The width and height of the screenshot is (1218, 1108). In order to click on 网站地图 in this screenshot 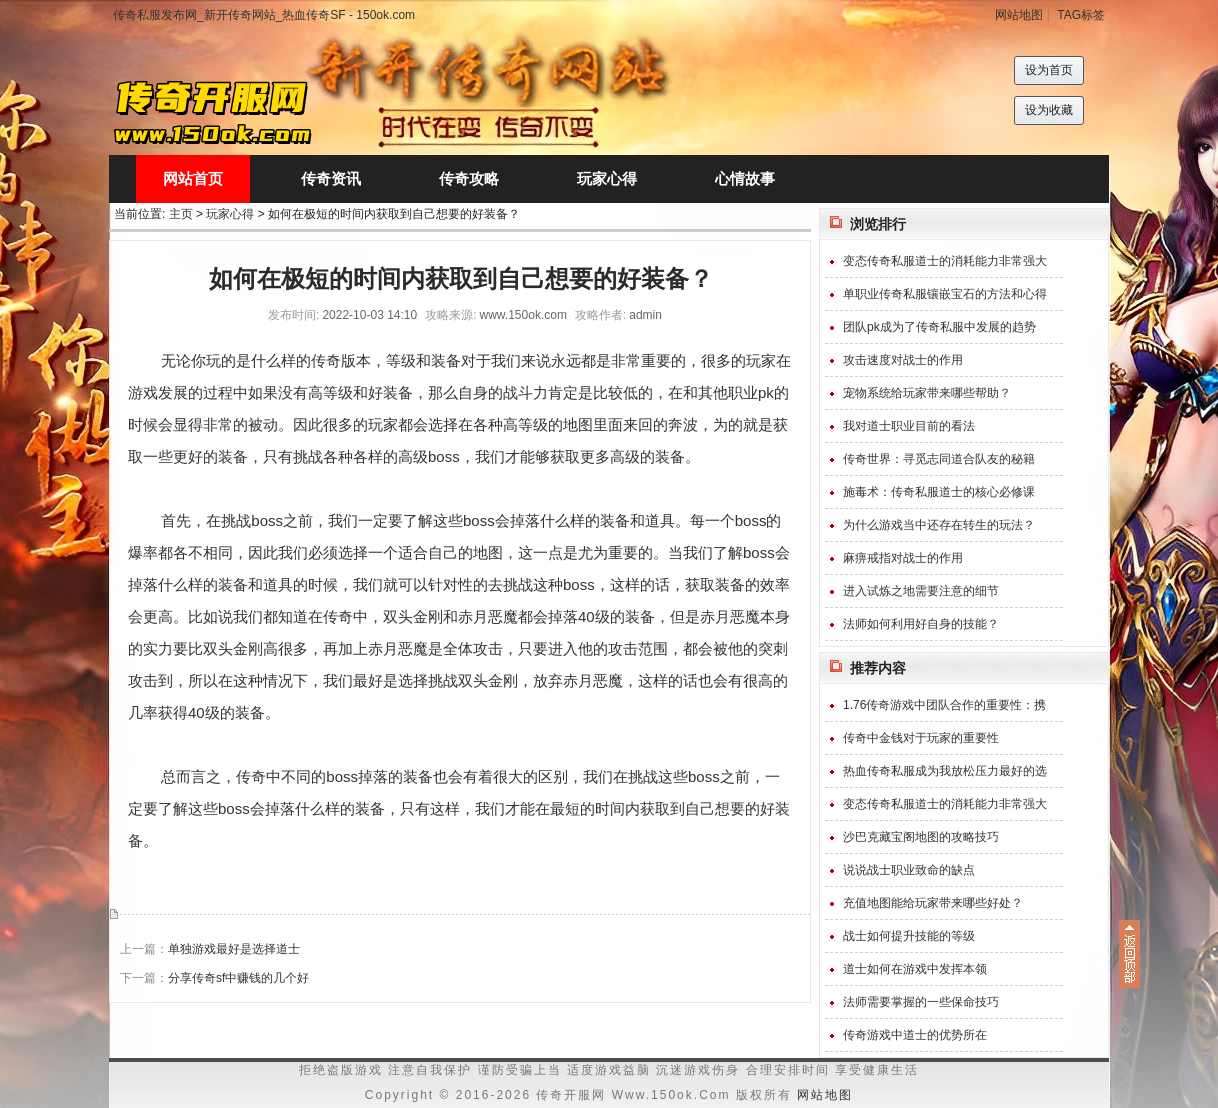, I will do `click(1019, 15)`.